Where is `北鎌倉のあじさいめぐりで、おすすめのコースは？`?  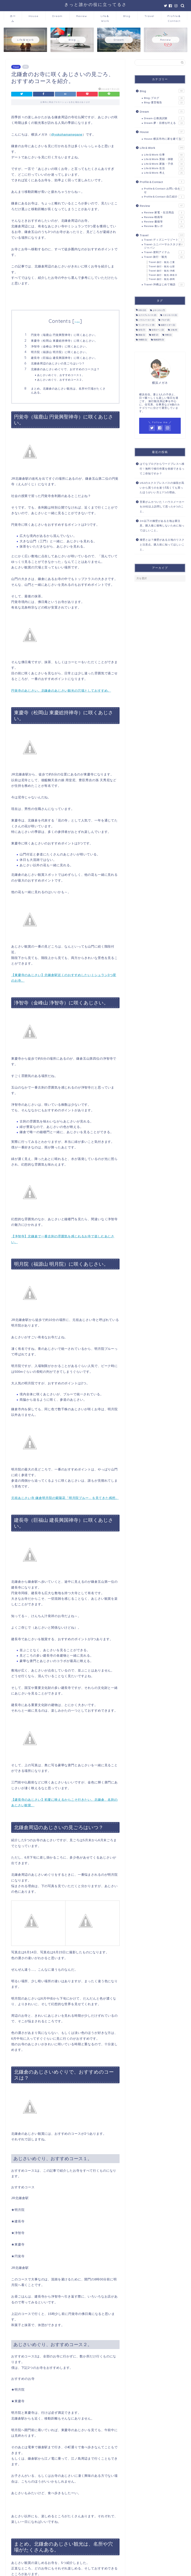
北鎌倉のあじさいめぐりで、おすすめのコースは？ is located at coordinates (65, 369).